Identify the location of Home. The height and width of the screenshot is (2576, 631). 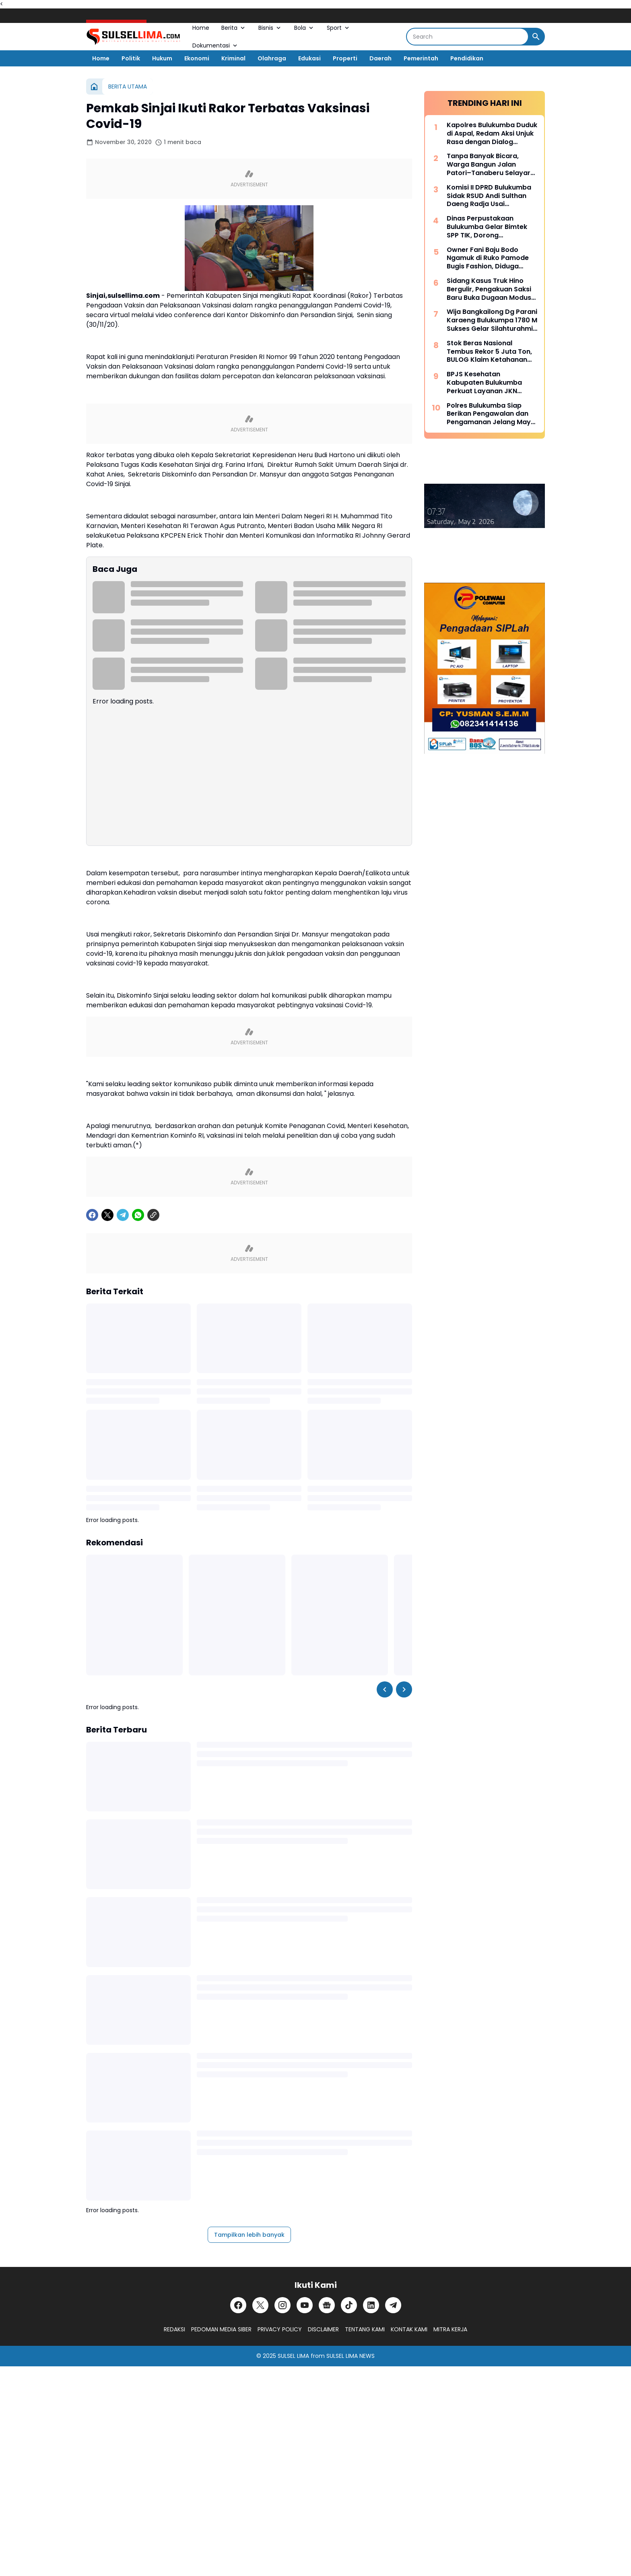
(200, 28).